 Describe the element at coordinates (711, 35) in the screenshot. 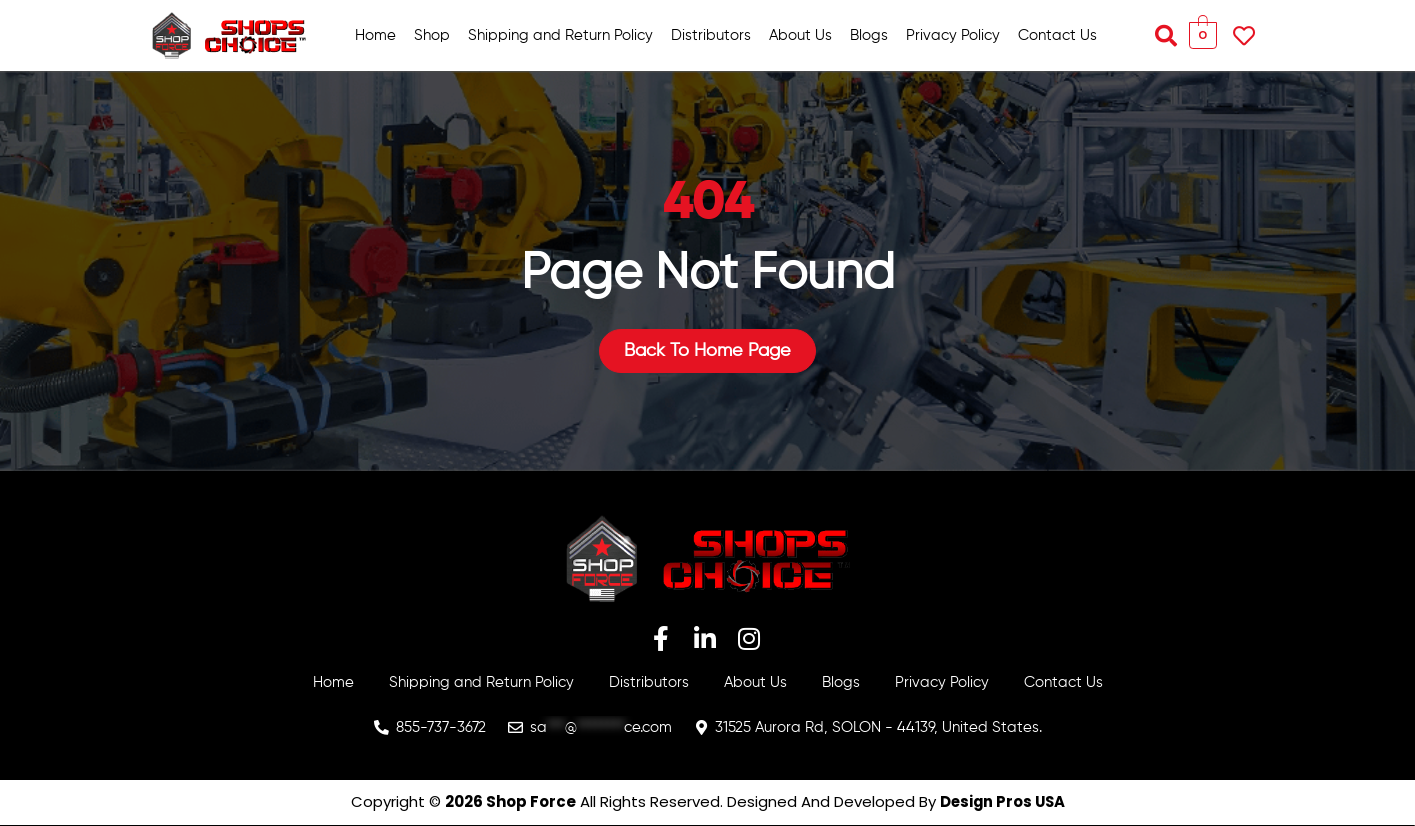

I see `Distributors` at that location.